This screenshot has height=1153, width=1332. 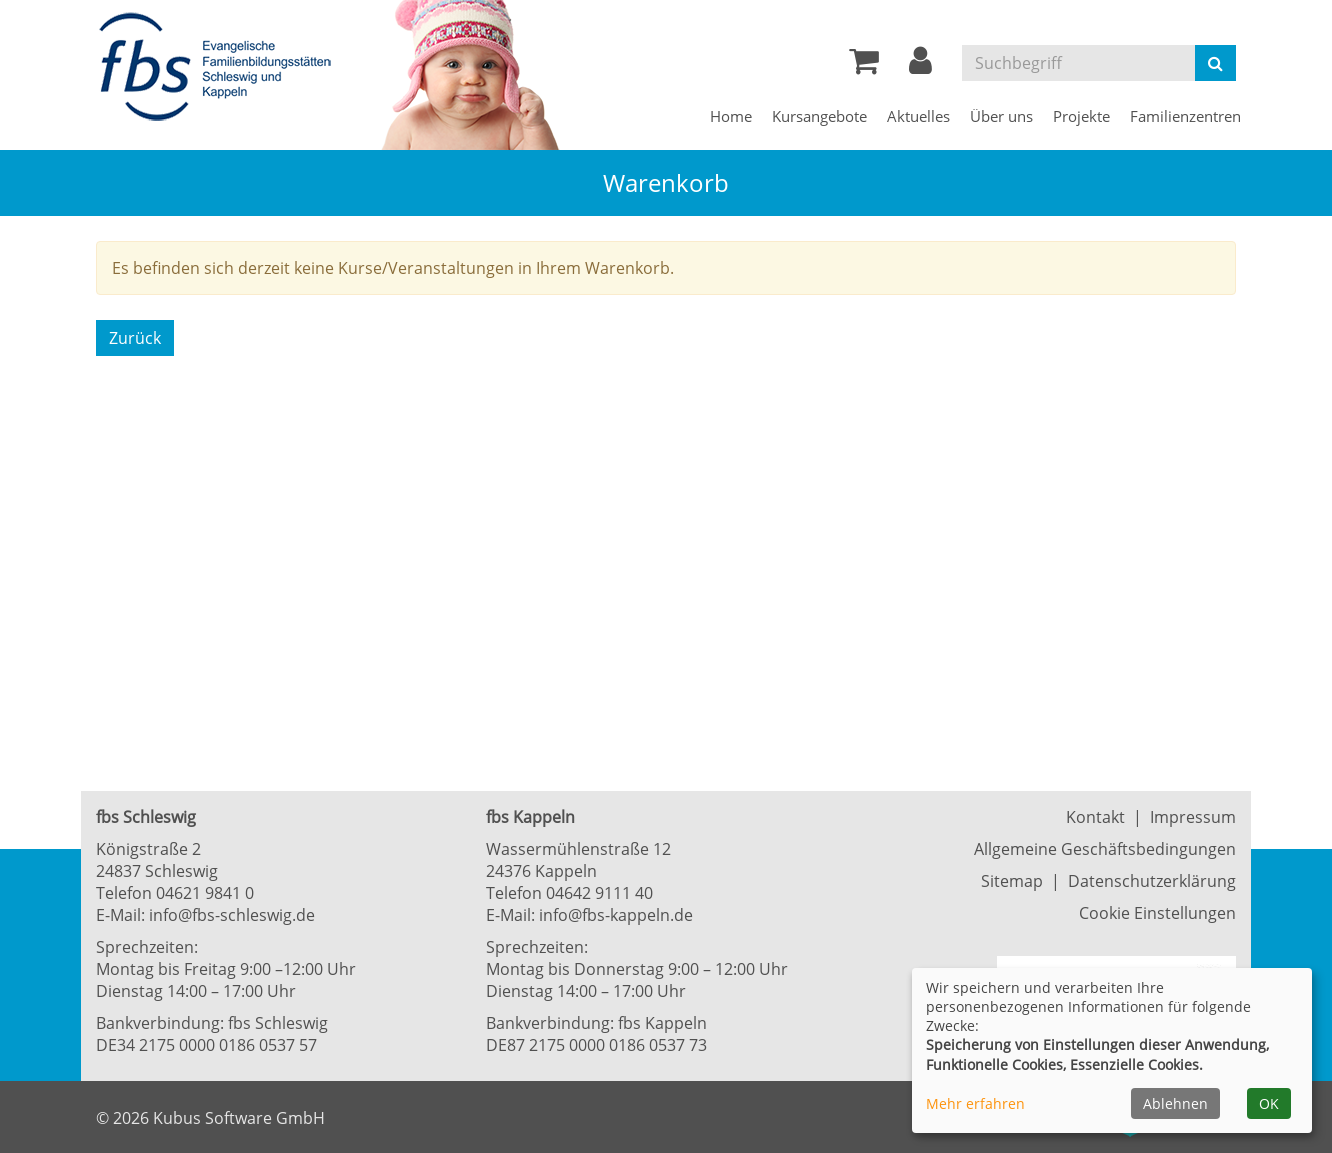 What do you see at coordinates (731, 116) in the screenshot?
I see `Home` at bounding box center [731, 116].